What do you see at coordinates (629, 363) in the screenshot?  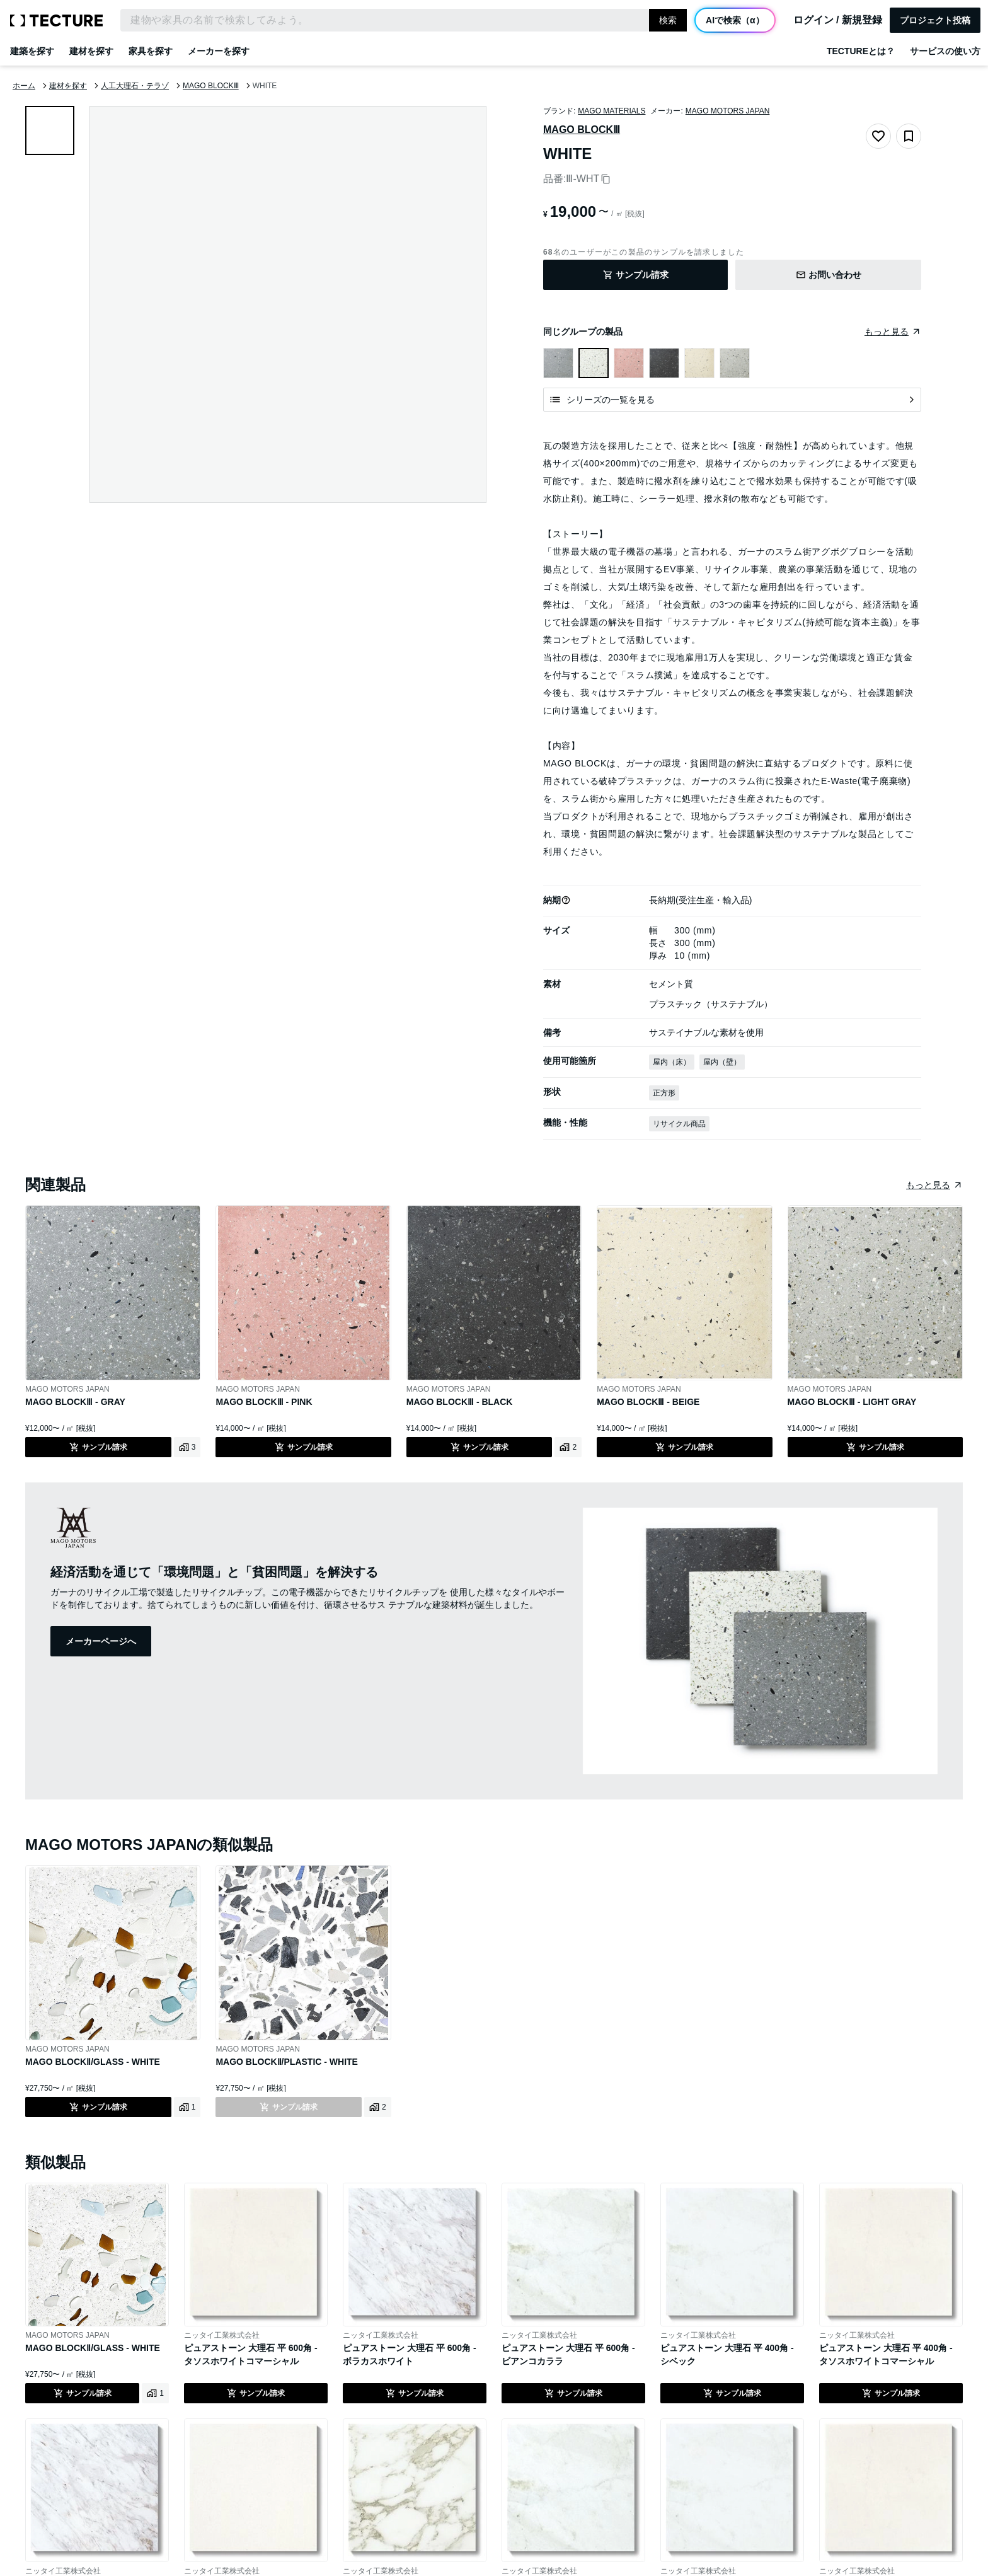 I see `[MAGO BLOCKⅢ - PINKを表示]` at bounding box center [629, 363].